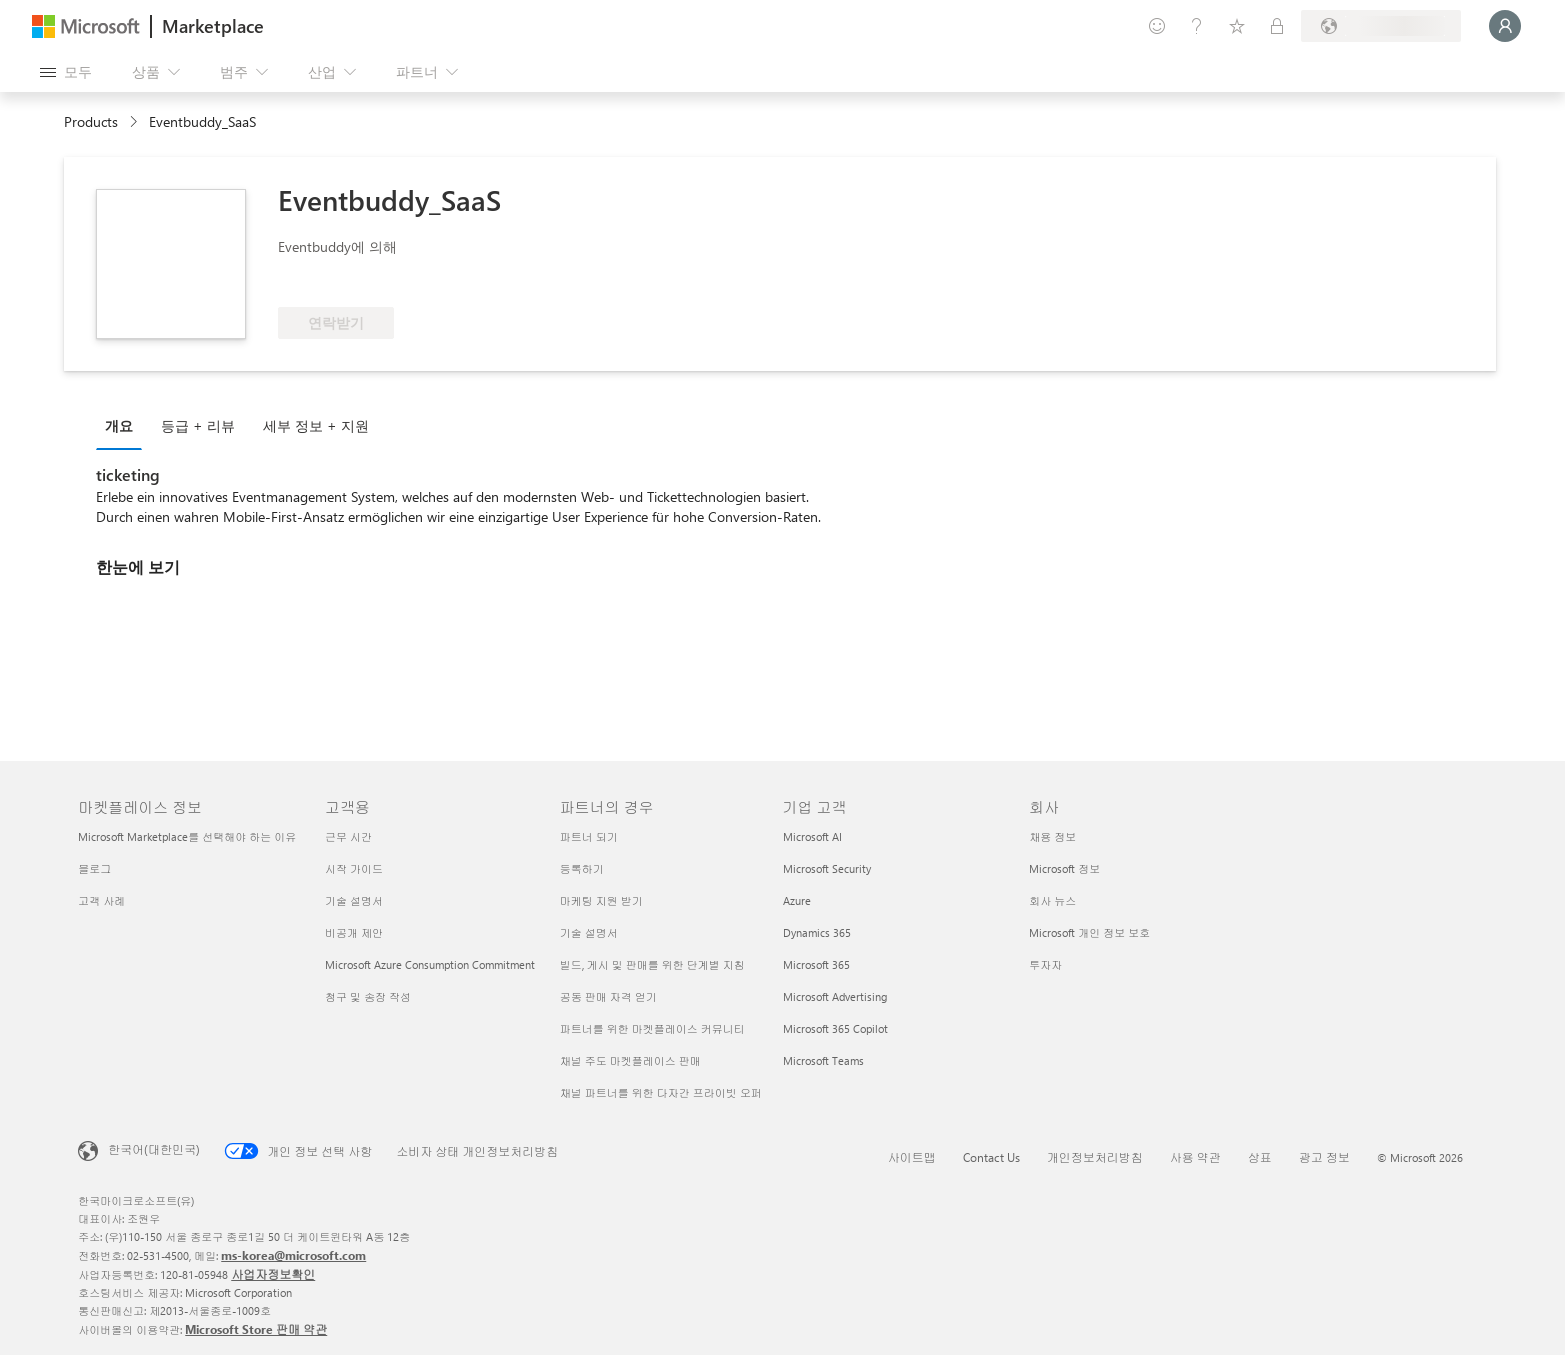  I want to click on 회사 뉴스 [회사 뉴스 회사], so click(1052, 900).